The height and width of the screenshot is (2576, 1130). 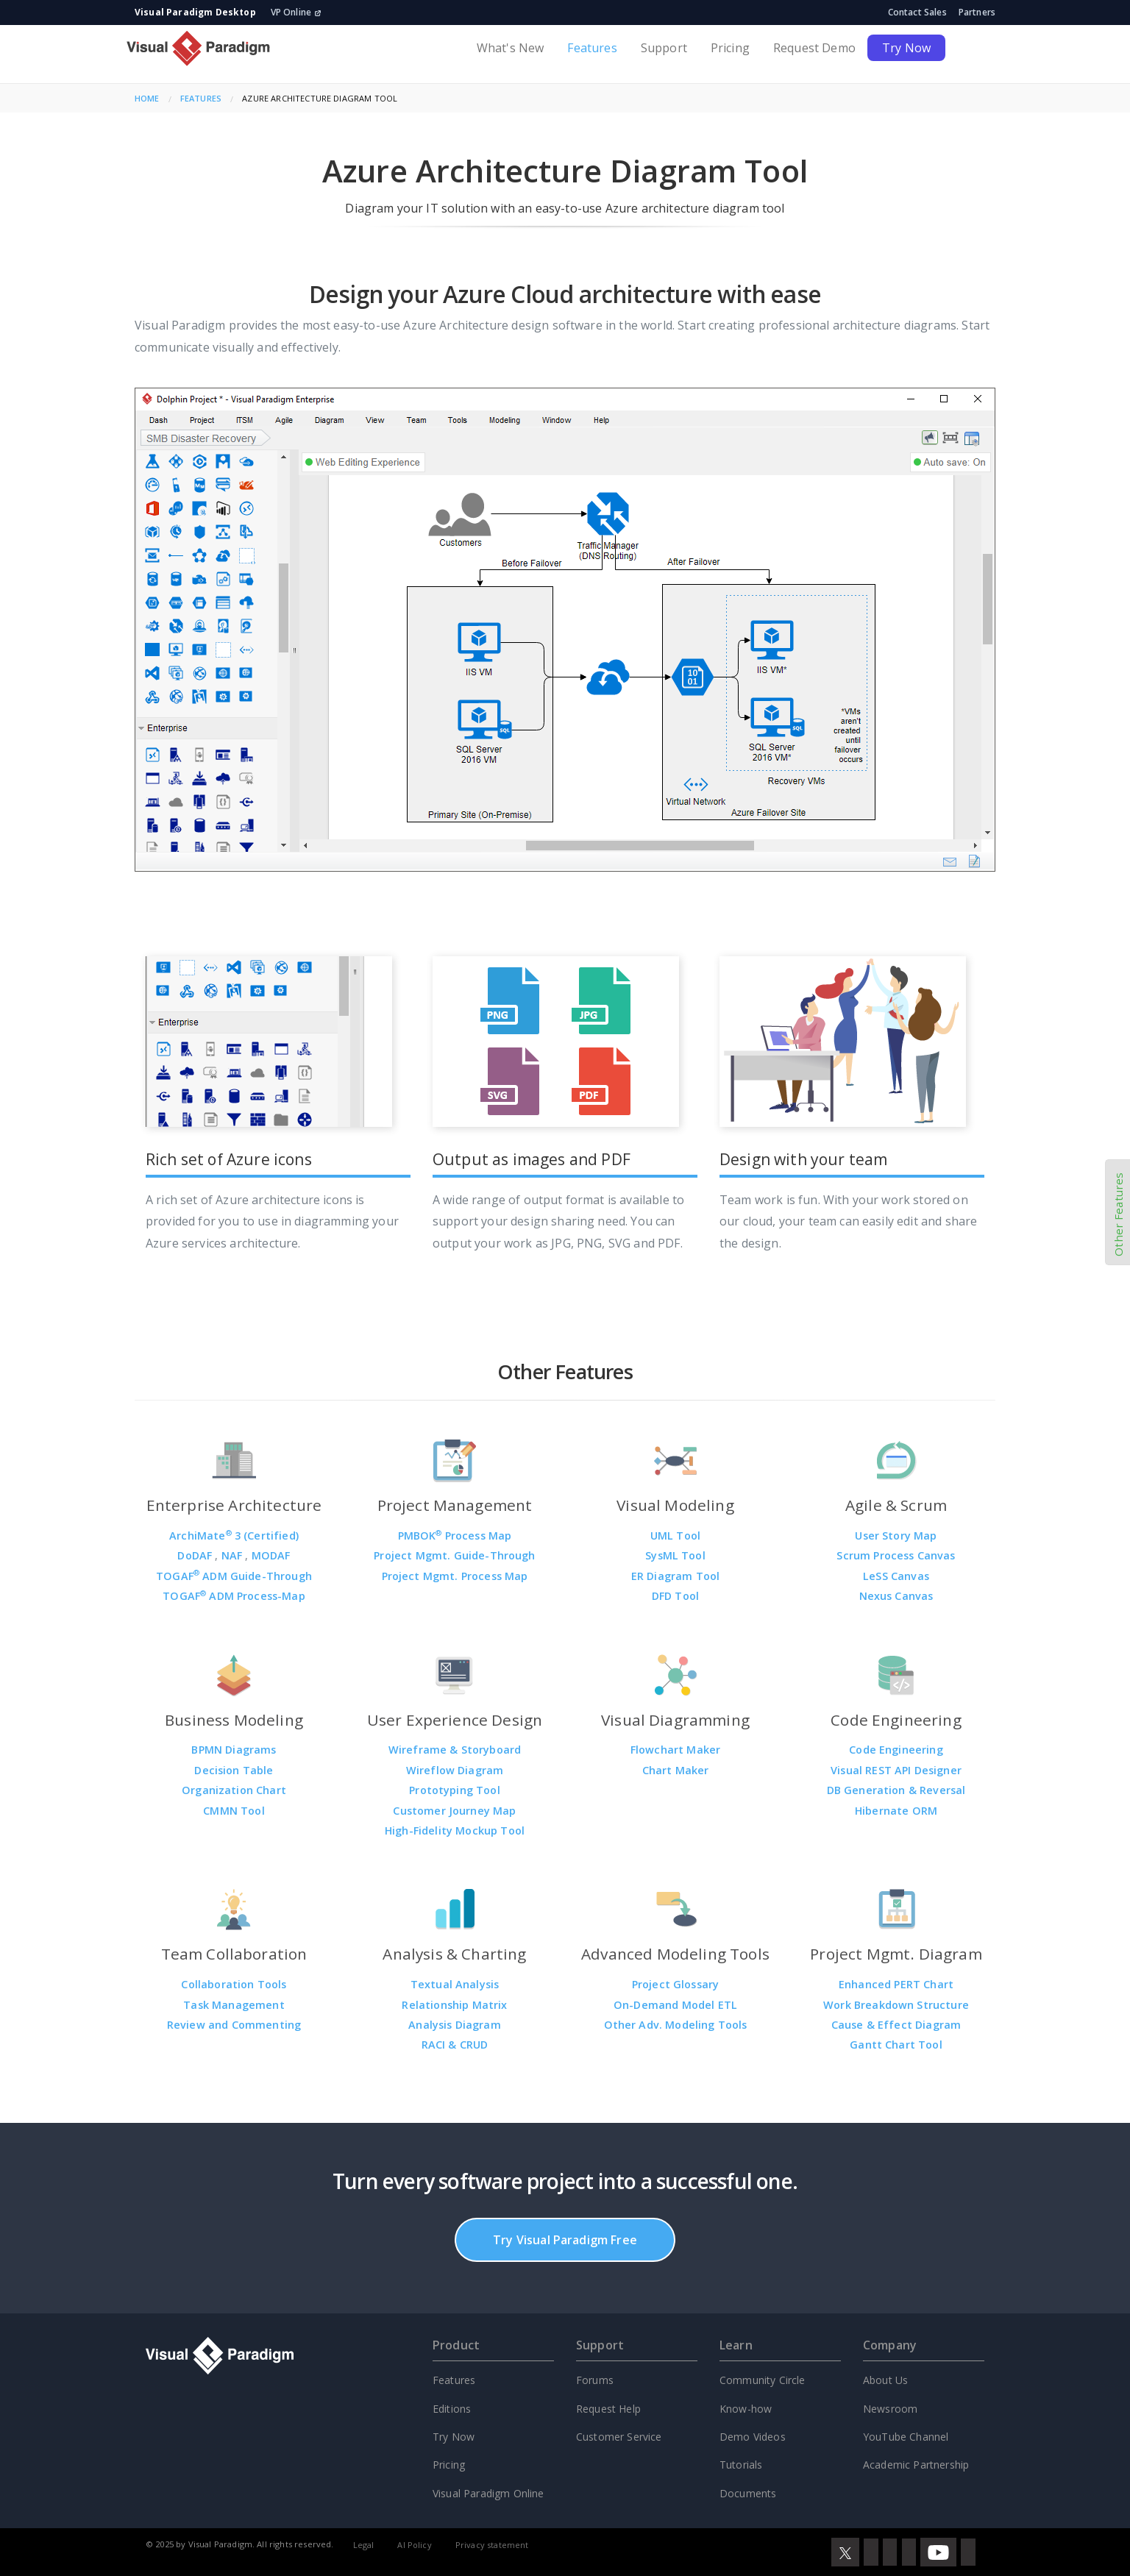 What do you see at coordinates (675, 1596) in the screenshot?
I see `DFD Tool` at bounding box center [675, 1596].